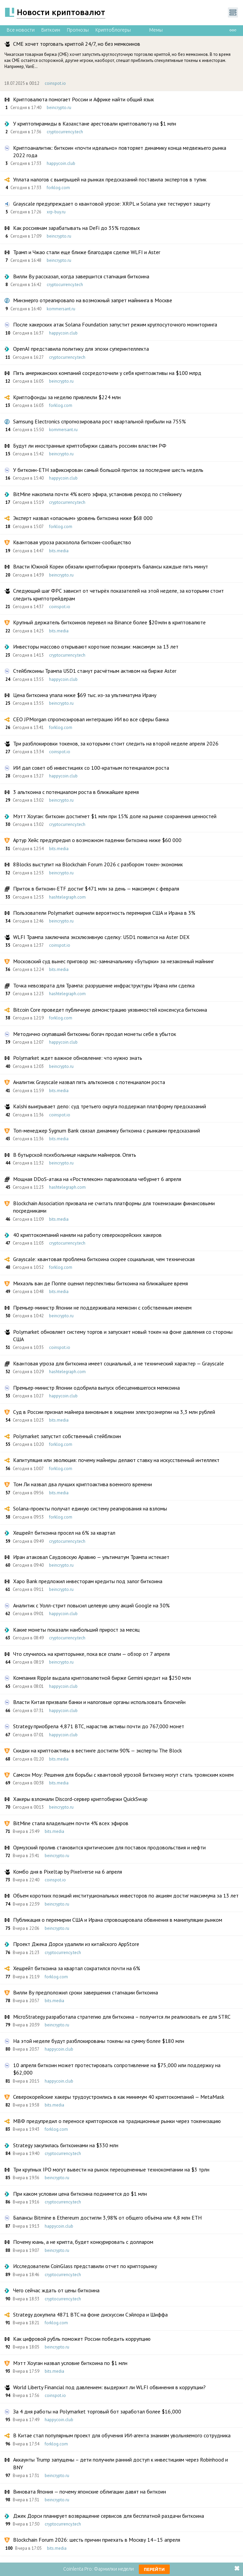 The image size is (243, 2576). What do you see at coordinates (67, 897) in the screenshot?
I see `hashtelegraph.com` at bounding box center [67, 897].